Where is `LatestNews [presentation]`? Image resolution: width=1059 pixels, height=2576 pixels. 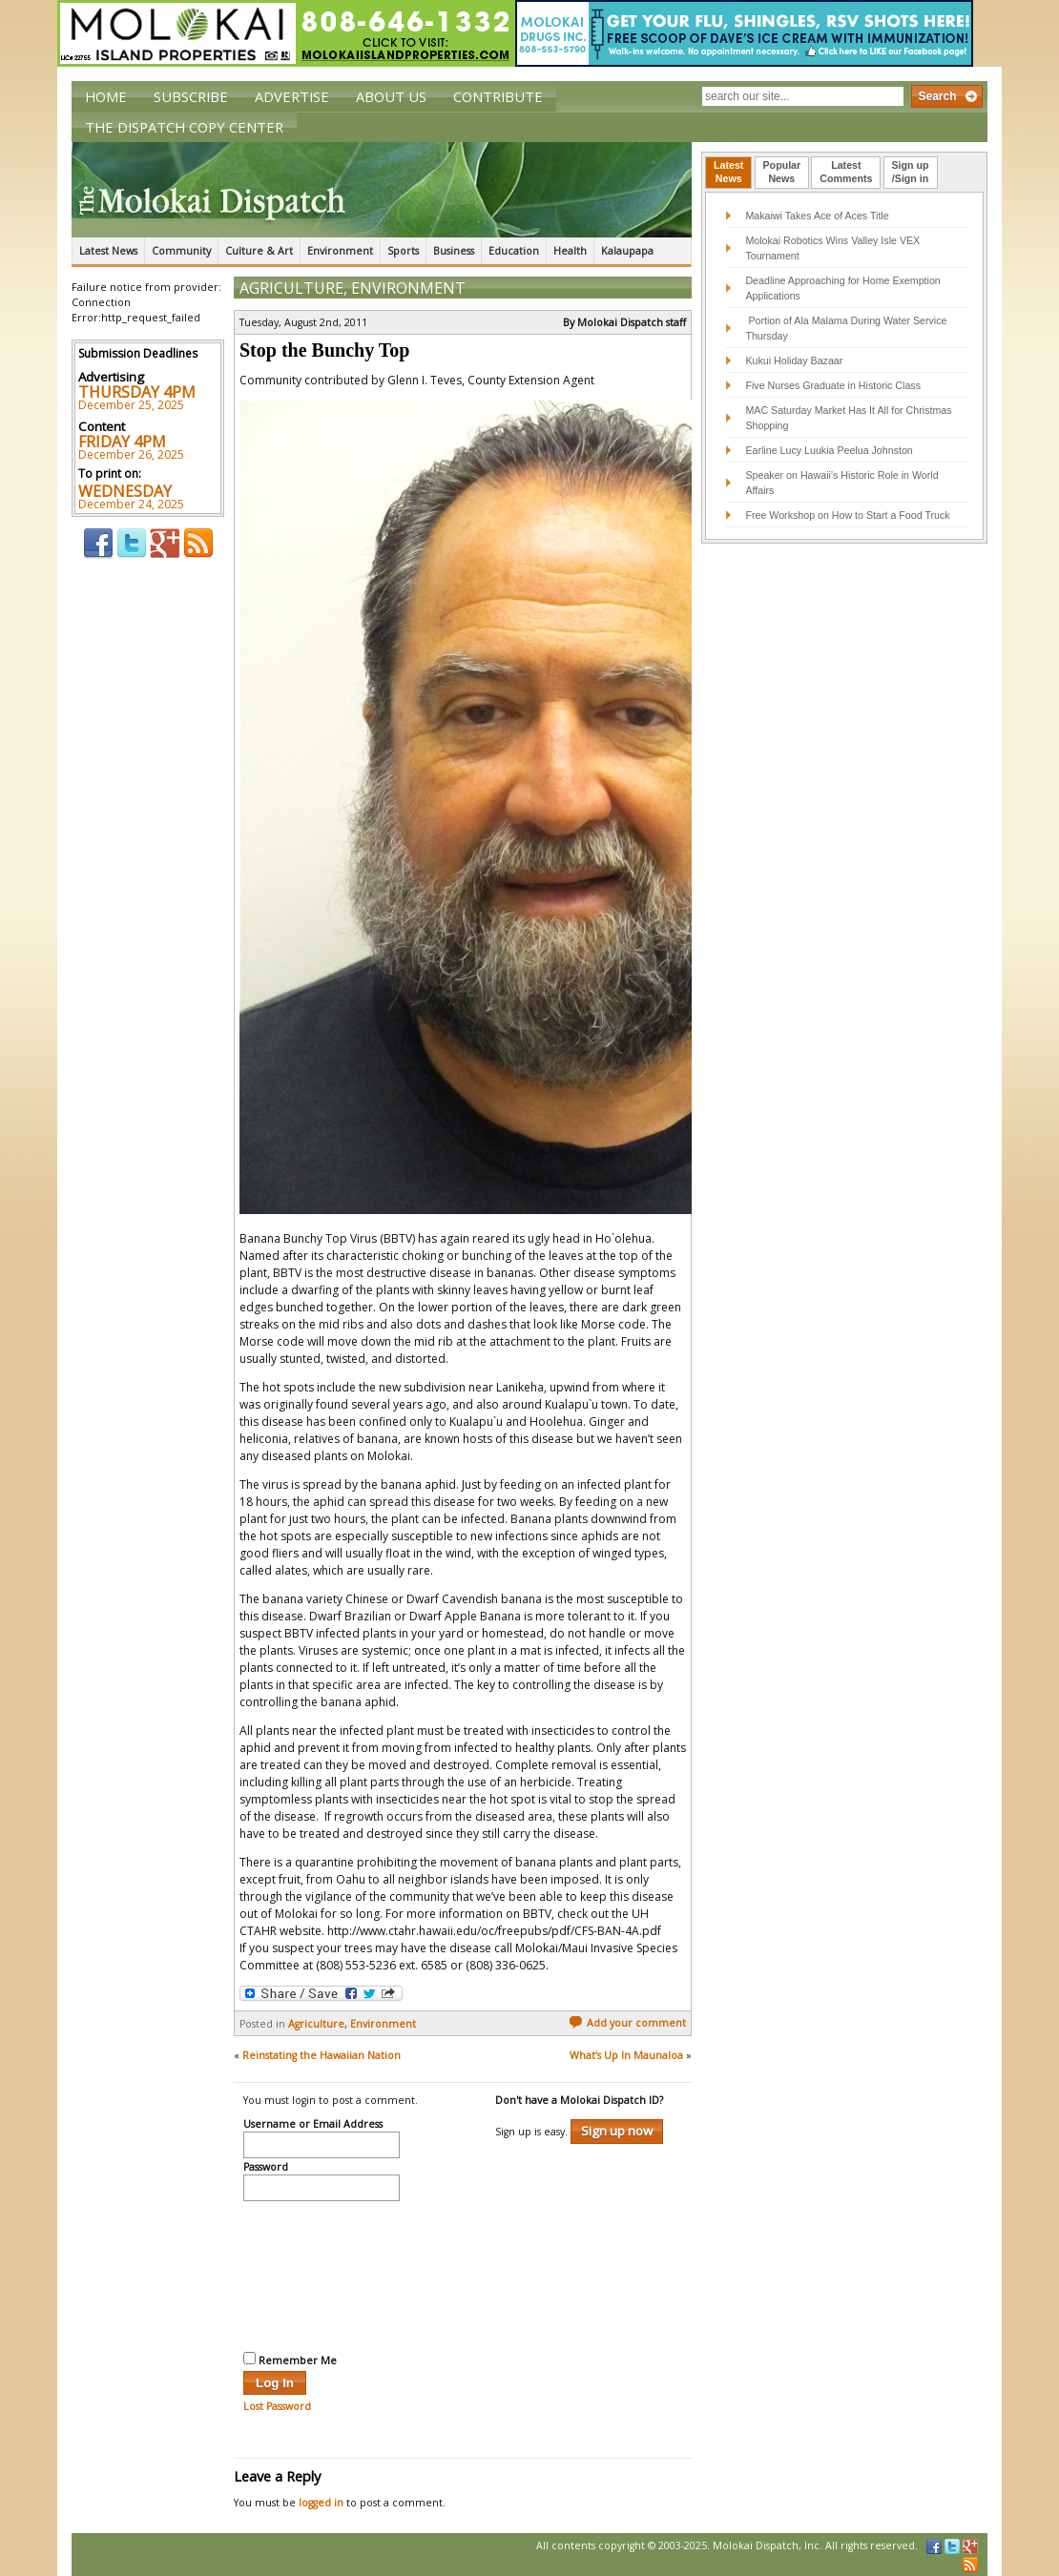
LatestNews [presentation] is located at coordinates (728, 171).